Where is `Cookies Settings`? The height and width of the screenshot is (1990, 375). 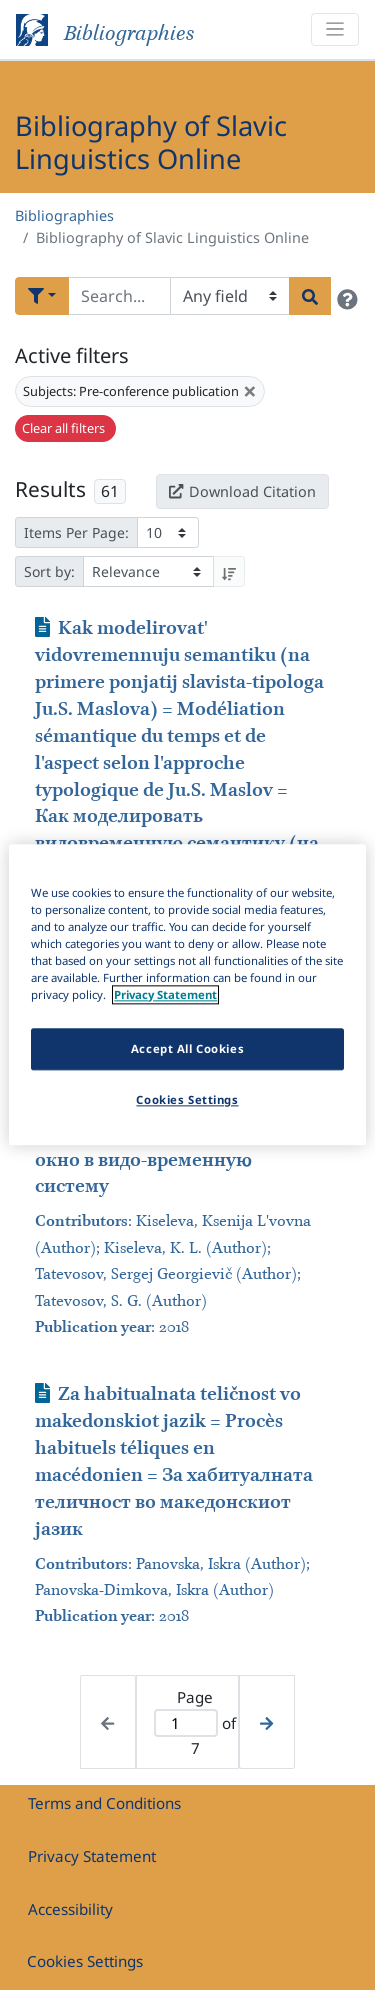
Cookies Settings is located at coordinates (85, 1961).